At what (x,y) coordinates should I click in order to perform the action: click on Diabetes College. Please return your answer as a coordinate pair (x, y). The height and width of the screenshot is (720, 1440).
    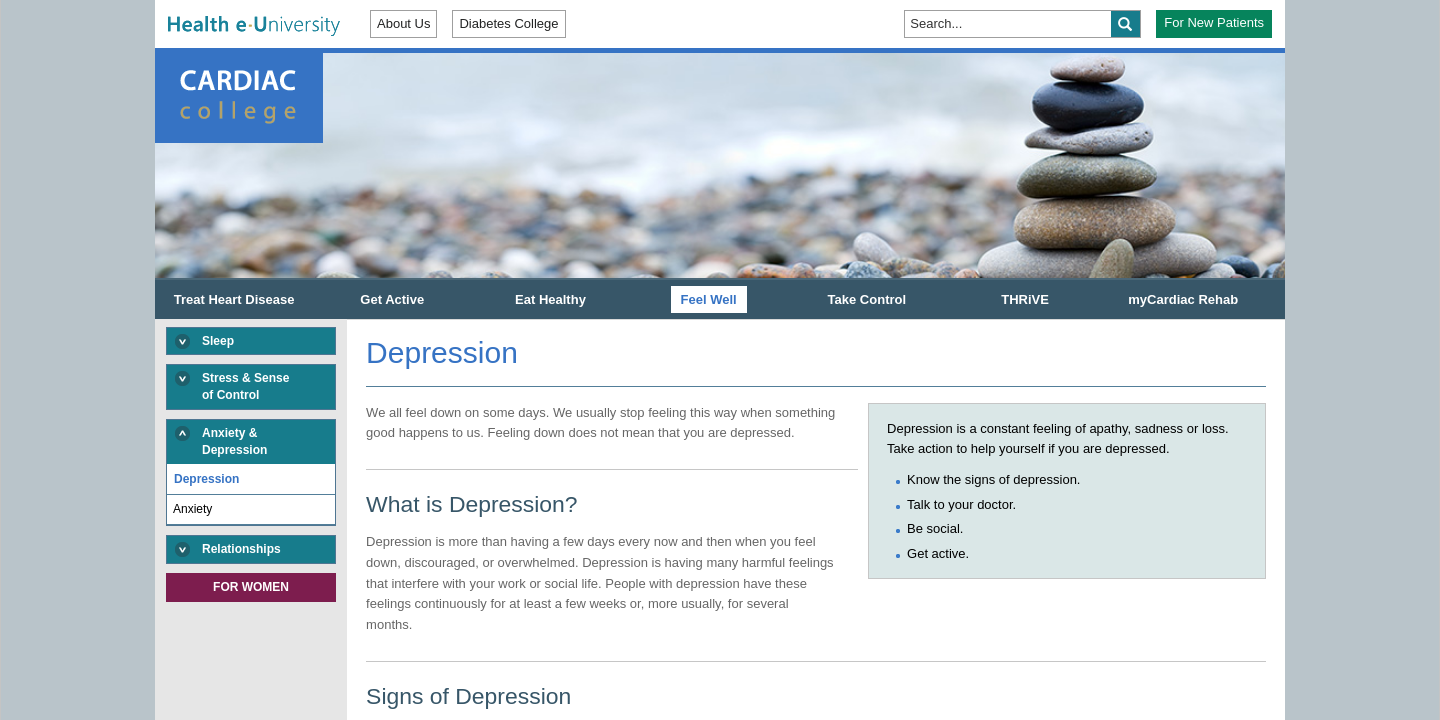
    Looking at the image, I should click on (508, 23).